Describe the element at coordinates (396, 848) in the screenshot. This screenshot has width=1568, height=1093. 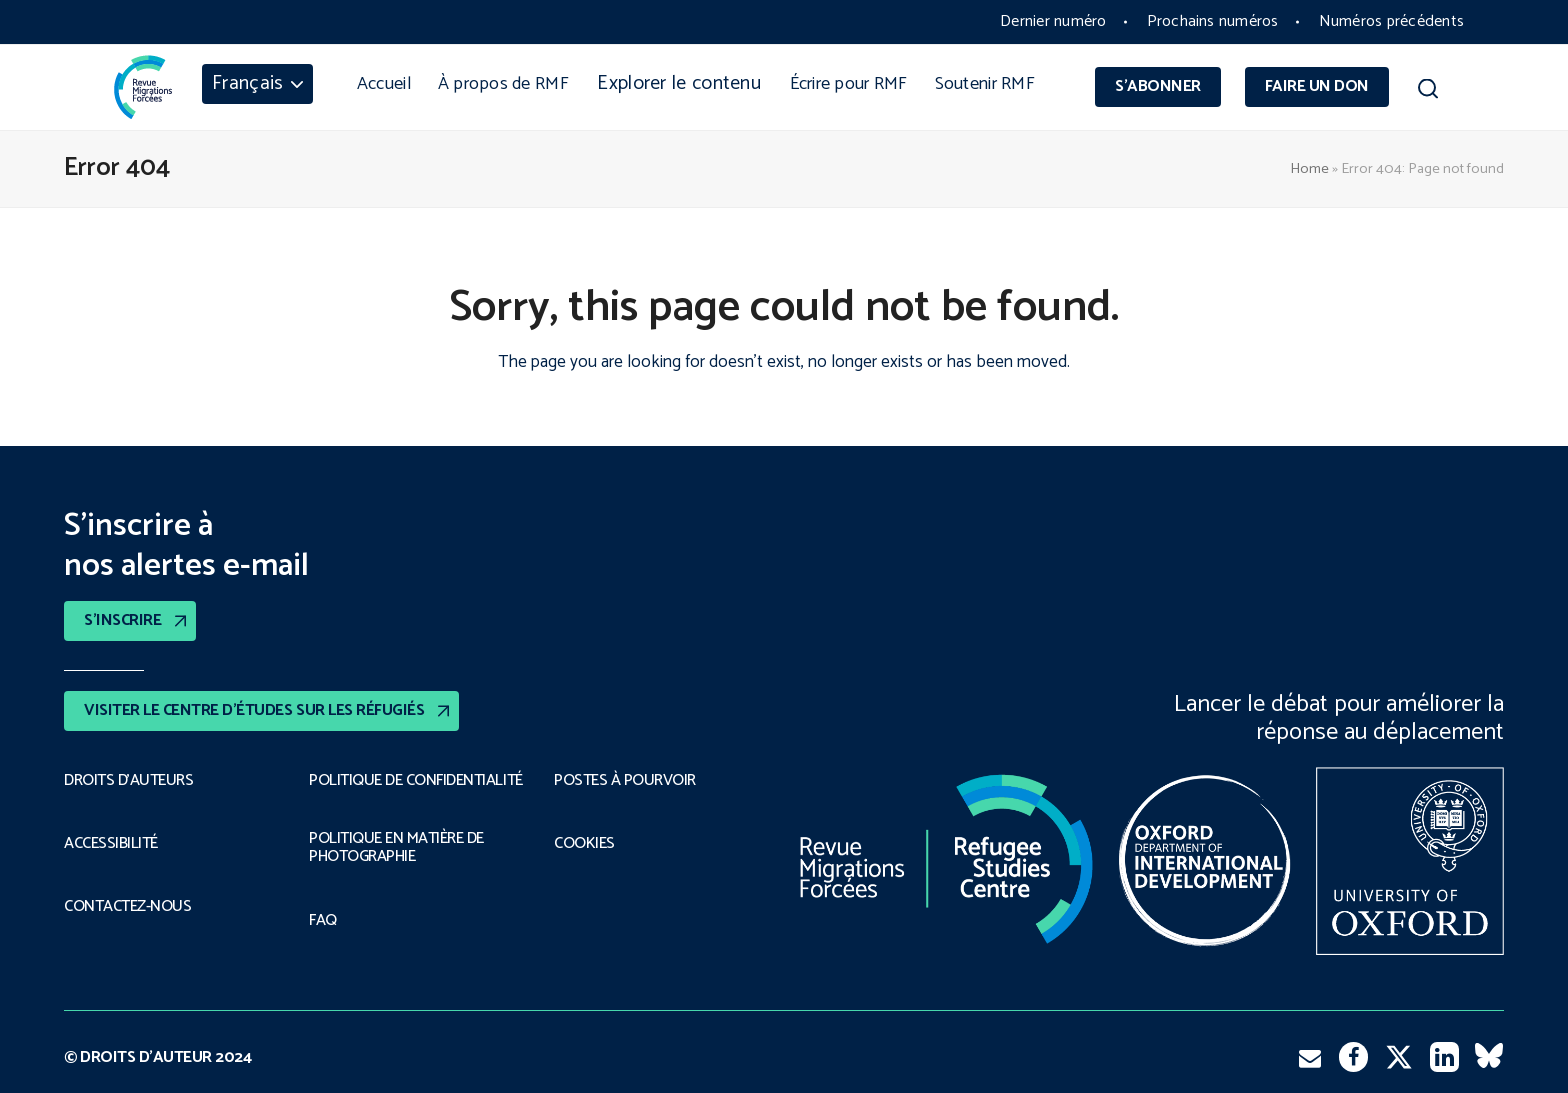
I see `POLITIQUE EN MATIÈRE DE PHOTOGRAPHIE` at that location.